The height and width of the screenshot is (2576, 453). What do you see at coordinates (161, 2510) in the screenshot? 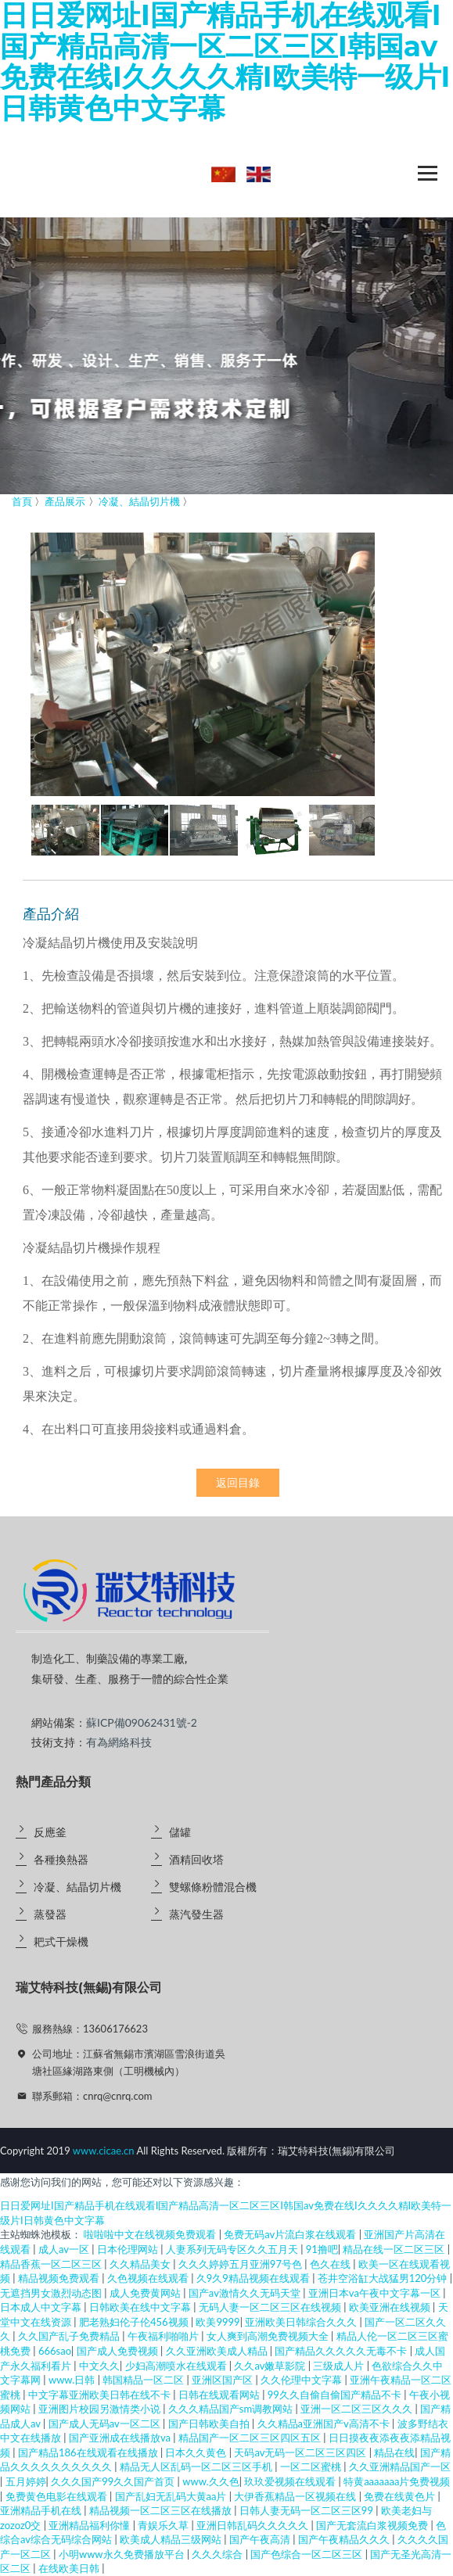
I see `精品视频一区二区三区在线播放` at bounding box center [161, 2510].